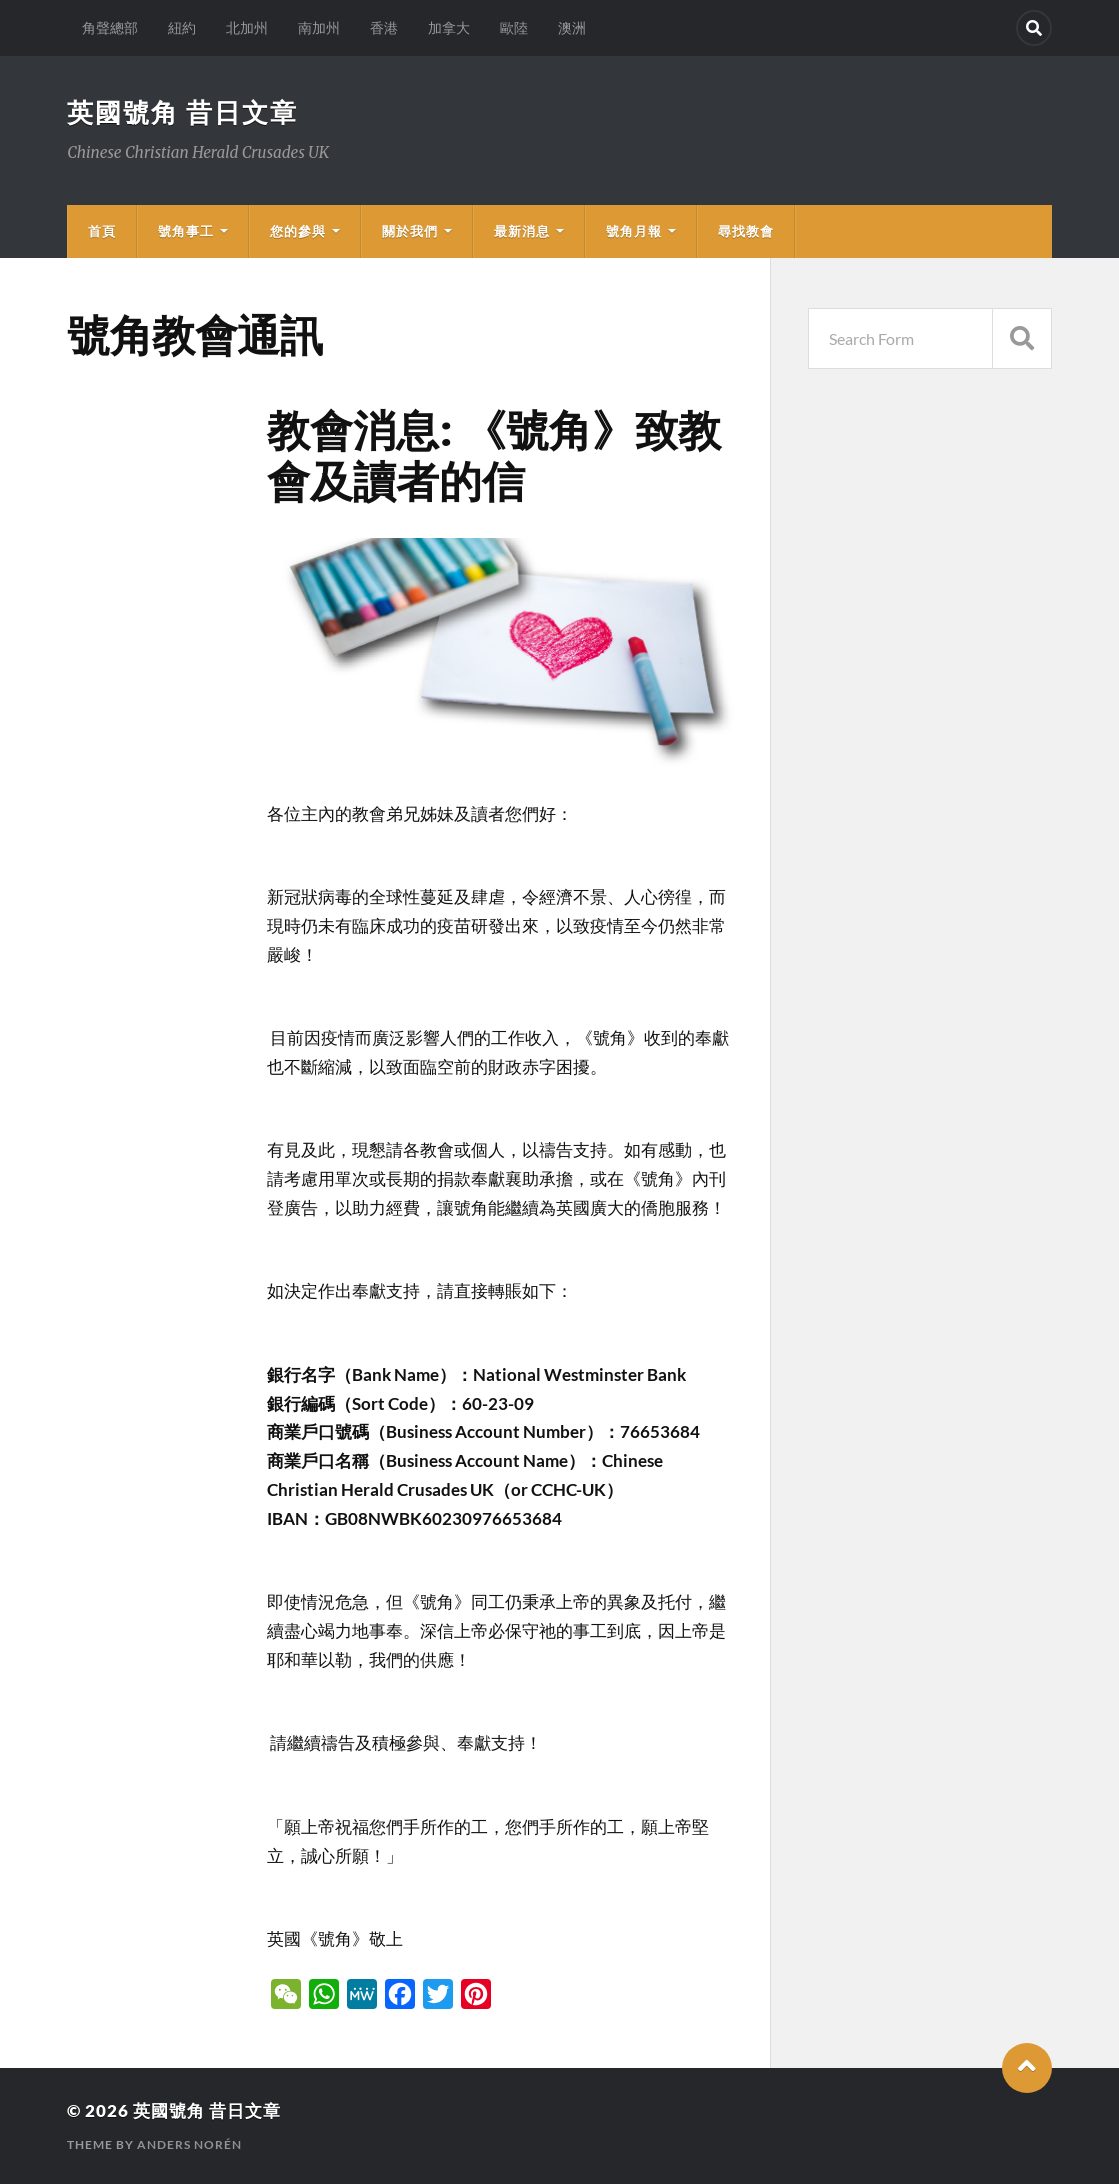  What do you see at coordinates (746, 231) in the screenshot?
I see `尋找教會` at bounding box center [746, 231].